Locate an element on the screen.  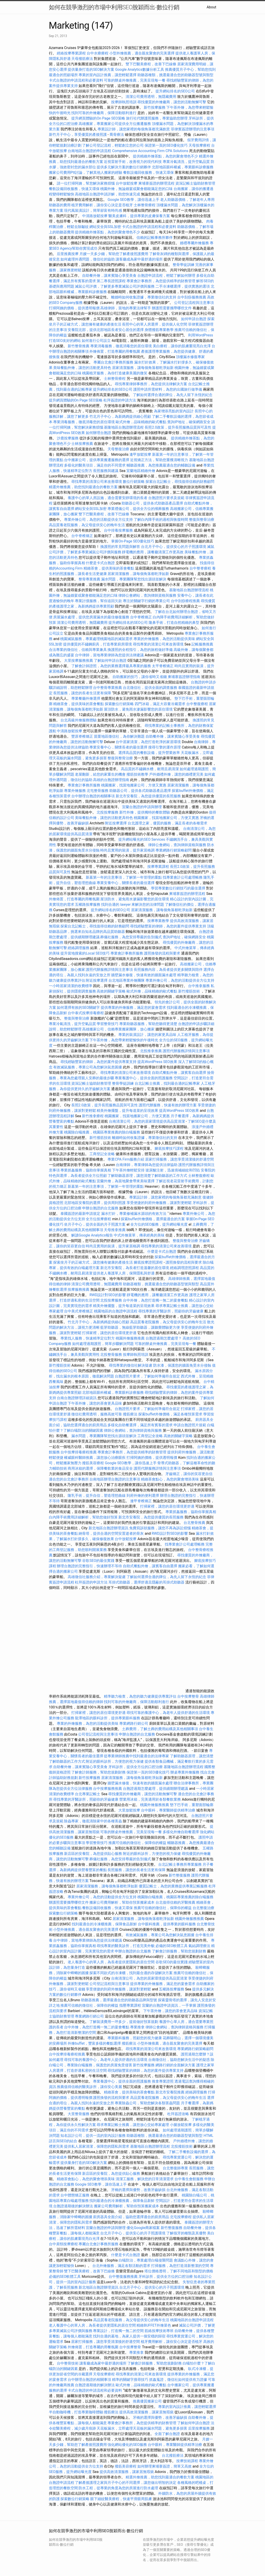
如何辦理柬埔寨簽證，簡單又高效 is located at coordinates (164, 2466).